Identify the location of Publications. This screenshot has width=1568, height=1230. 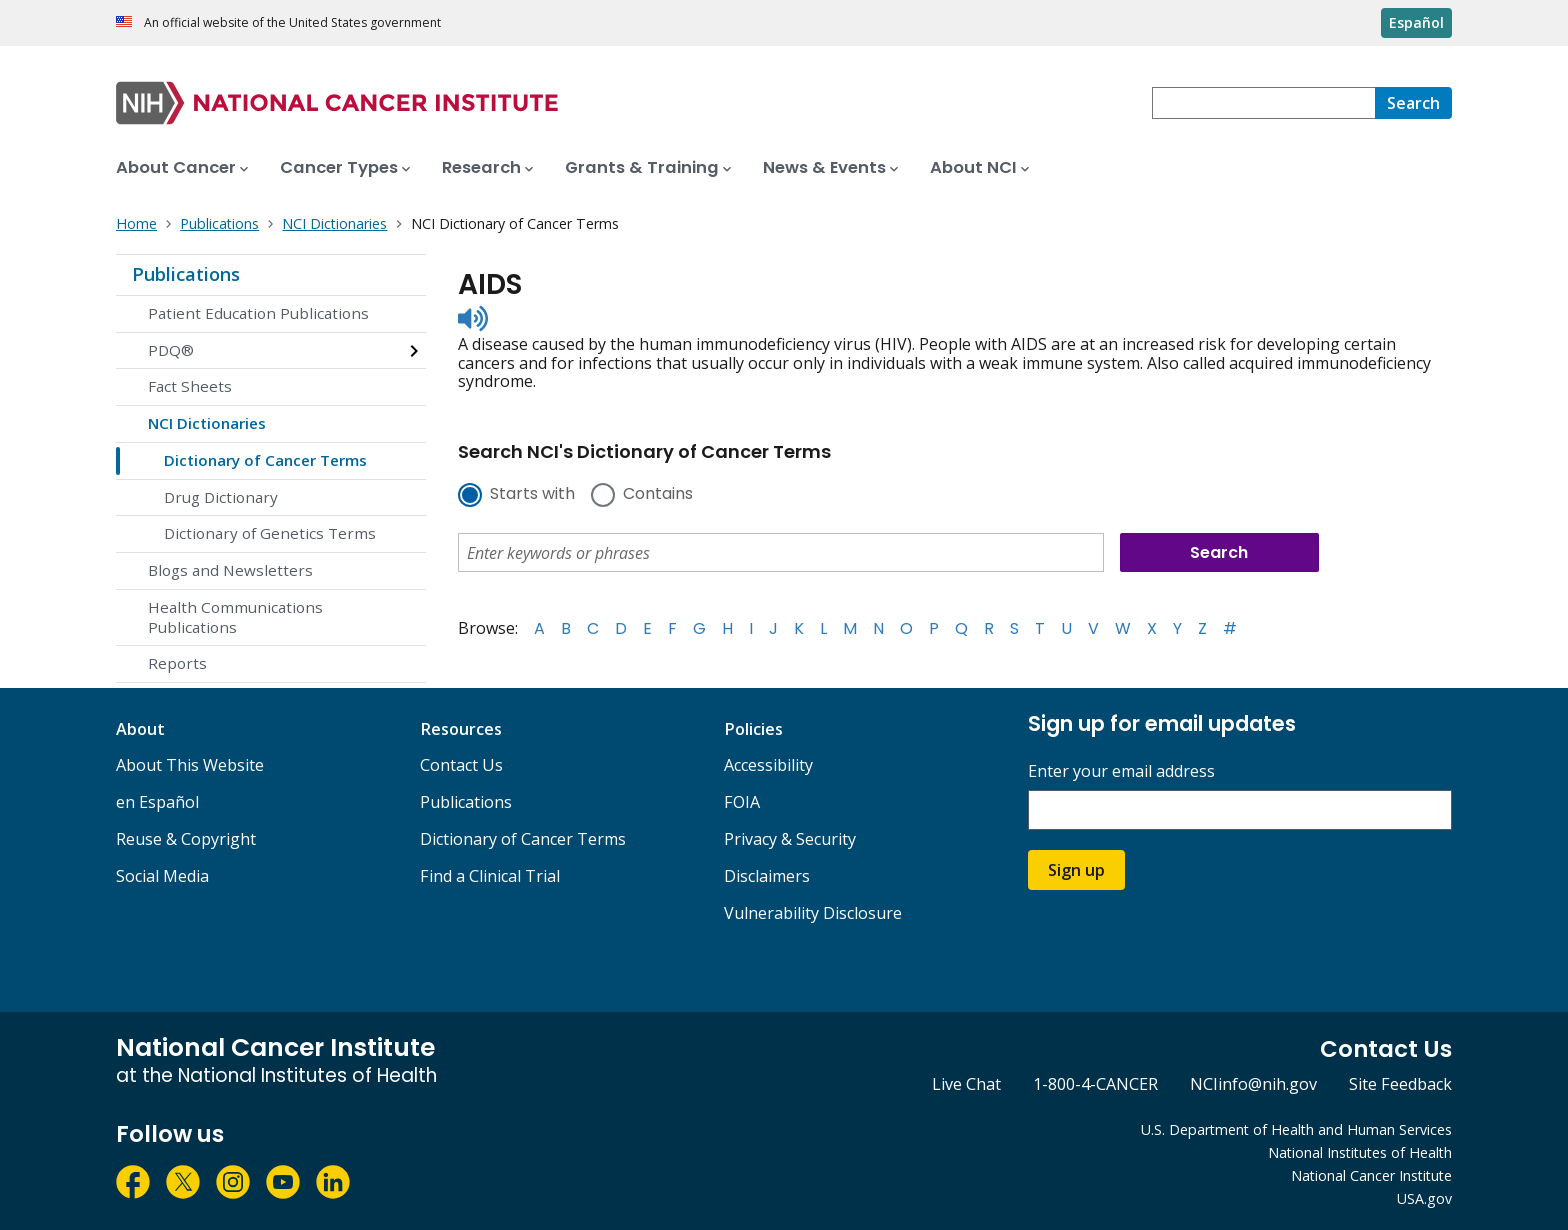
(186, 274).